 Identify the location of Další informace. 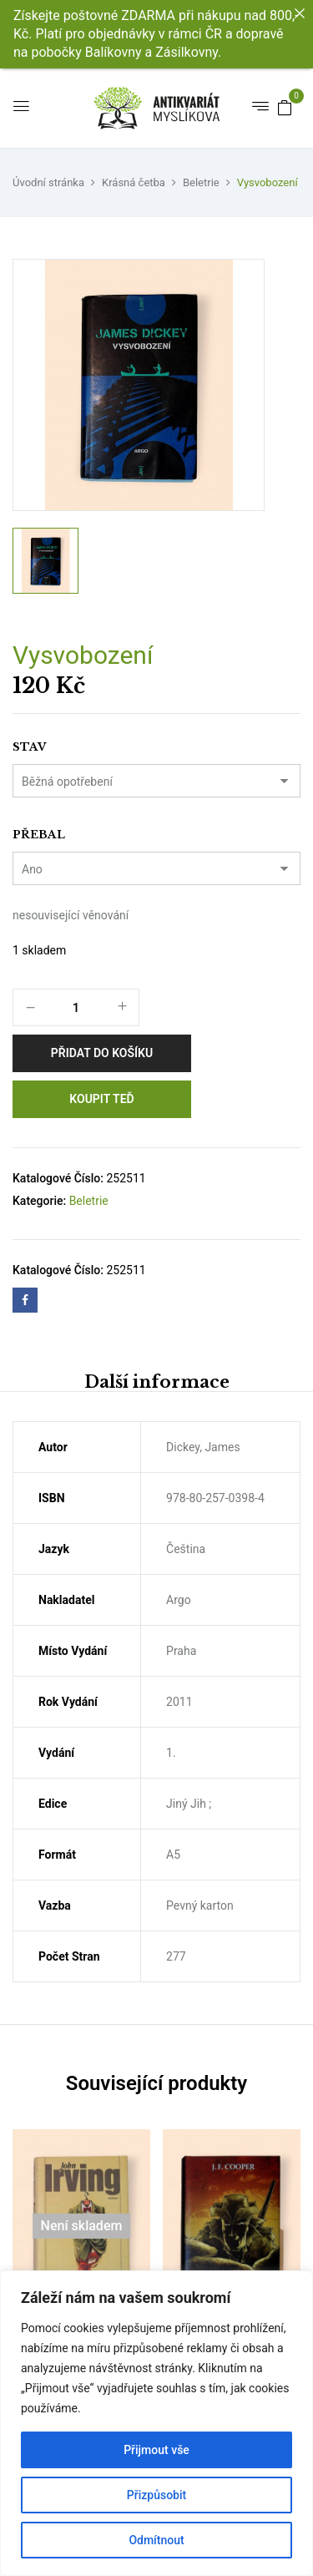
(157, 1382).